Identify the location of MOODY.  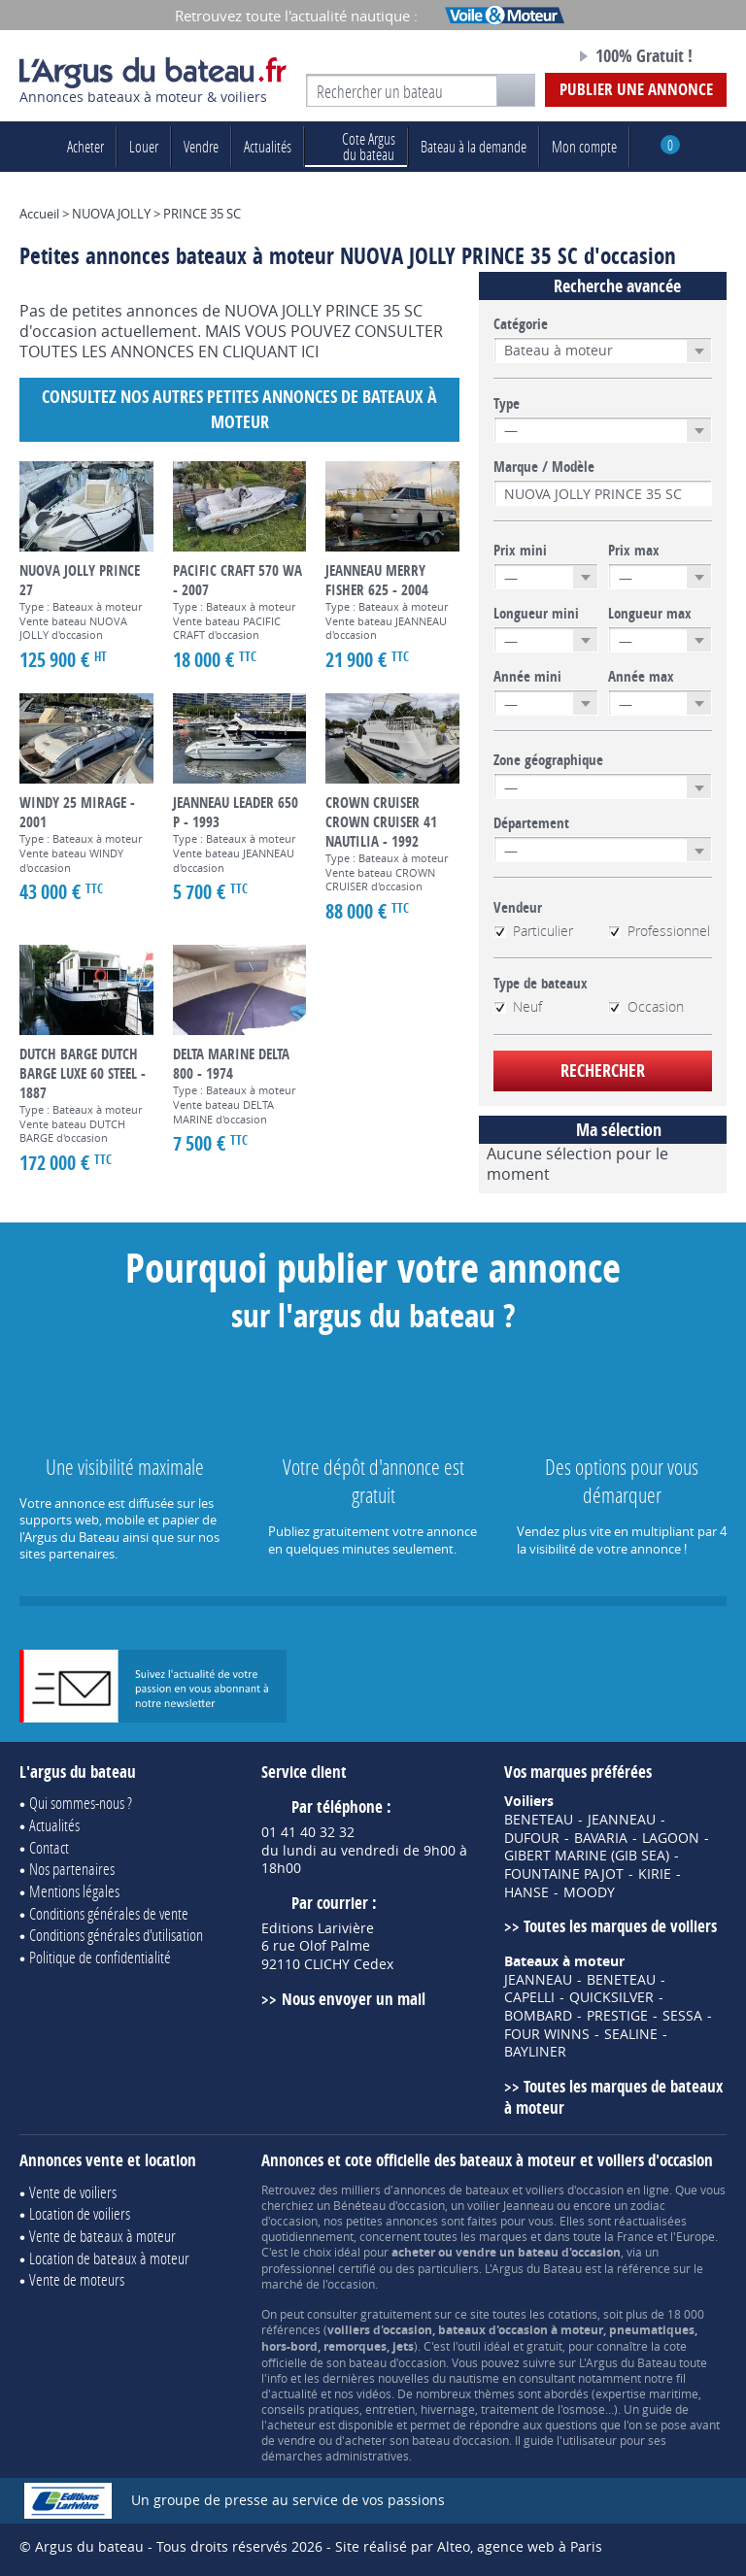
(589, 1892).